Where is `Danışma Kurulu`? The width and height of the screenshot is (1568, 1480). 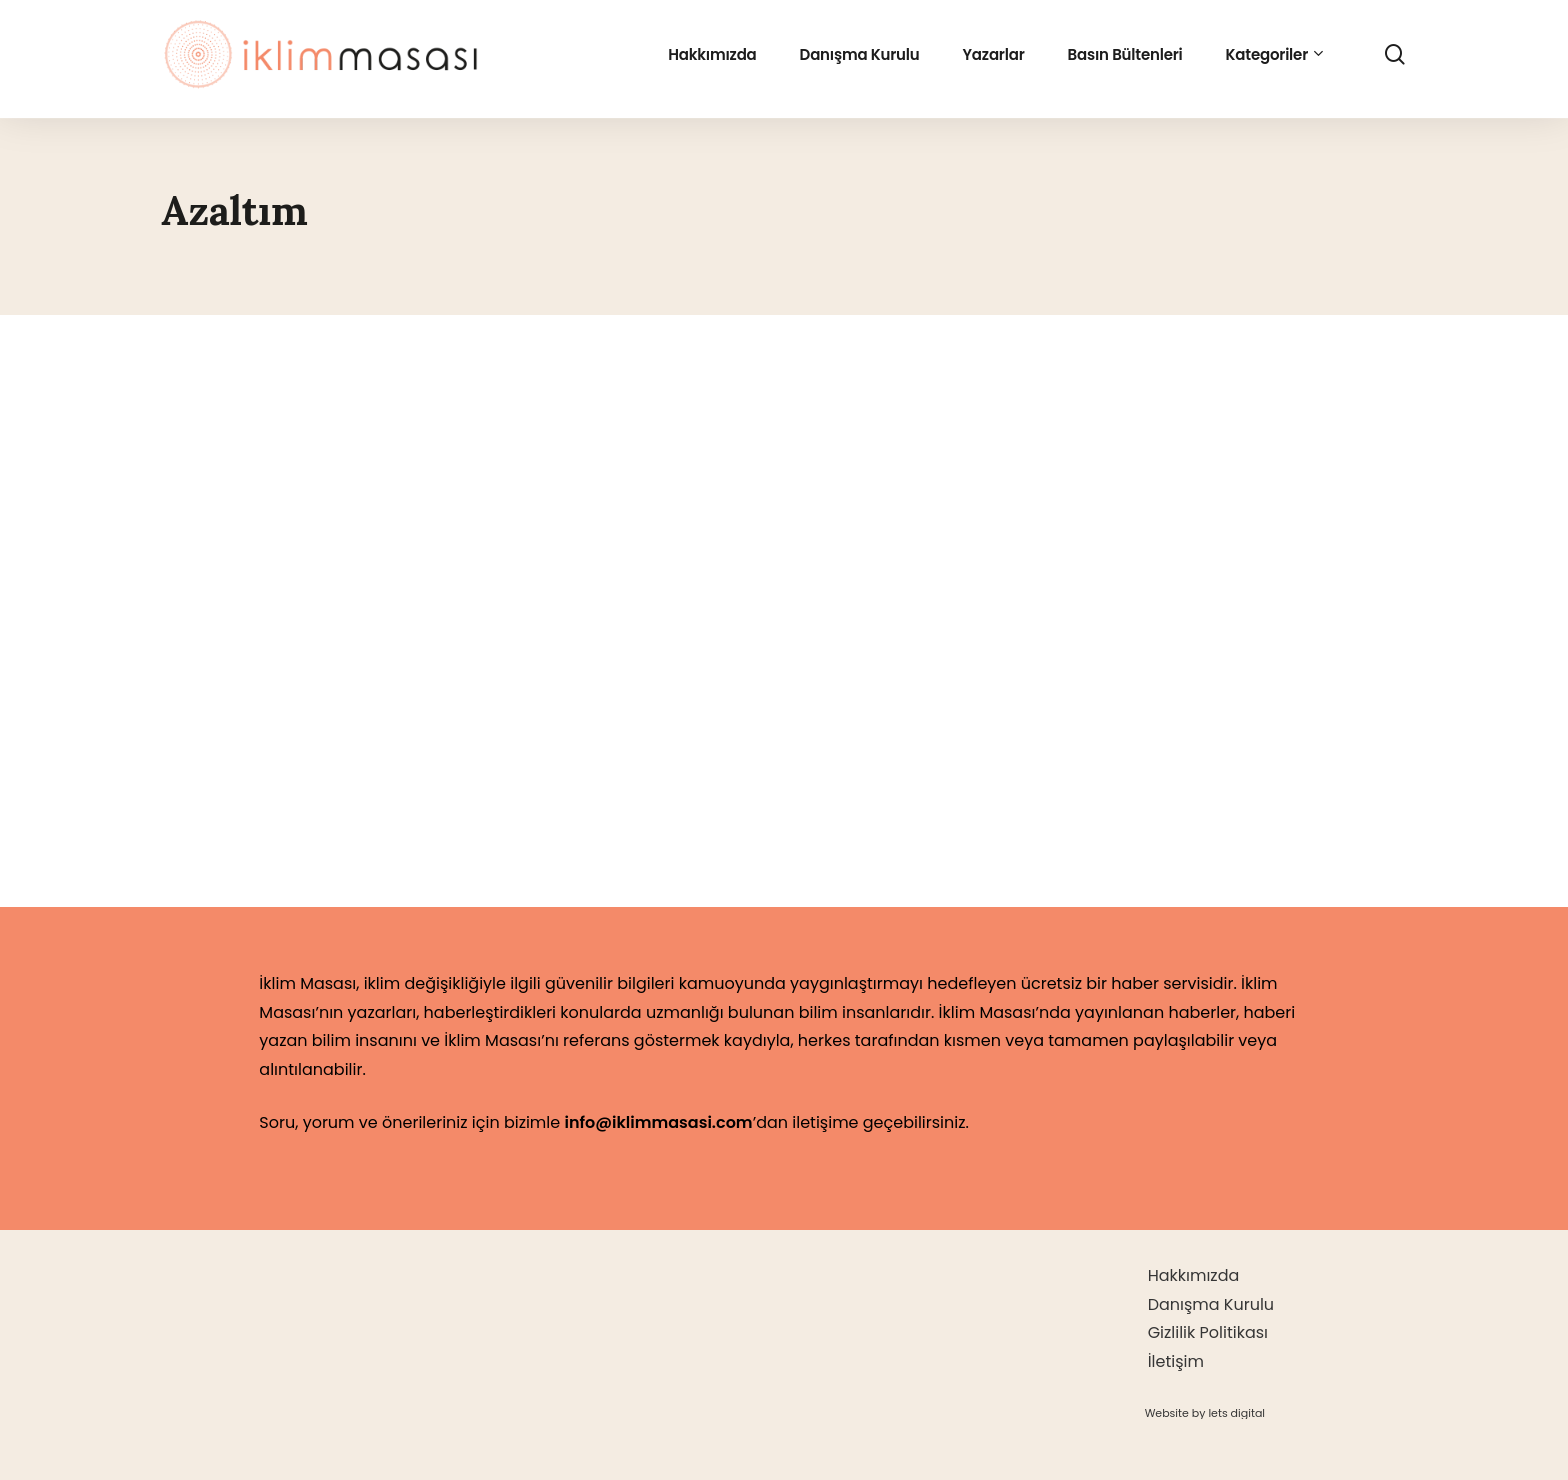 Danışma Kurulu is located at coordinates (1211, 1304).